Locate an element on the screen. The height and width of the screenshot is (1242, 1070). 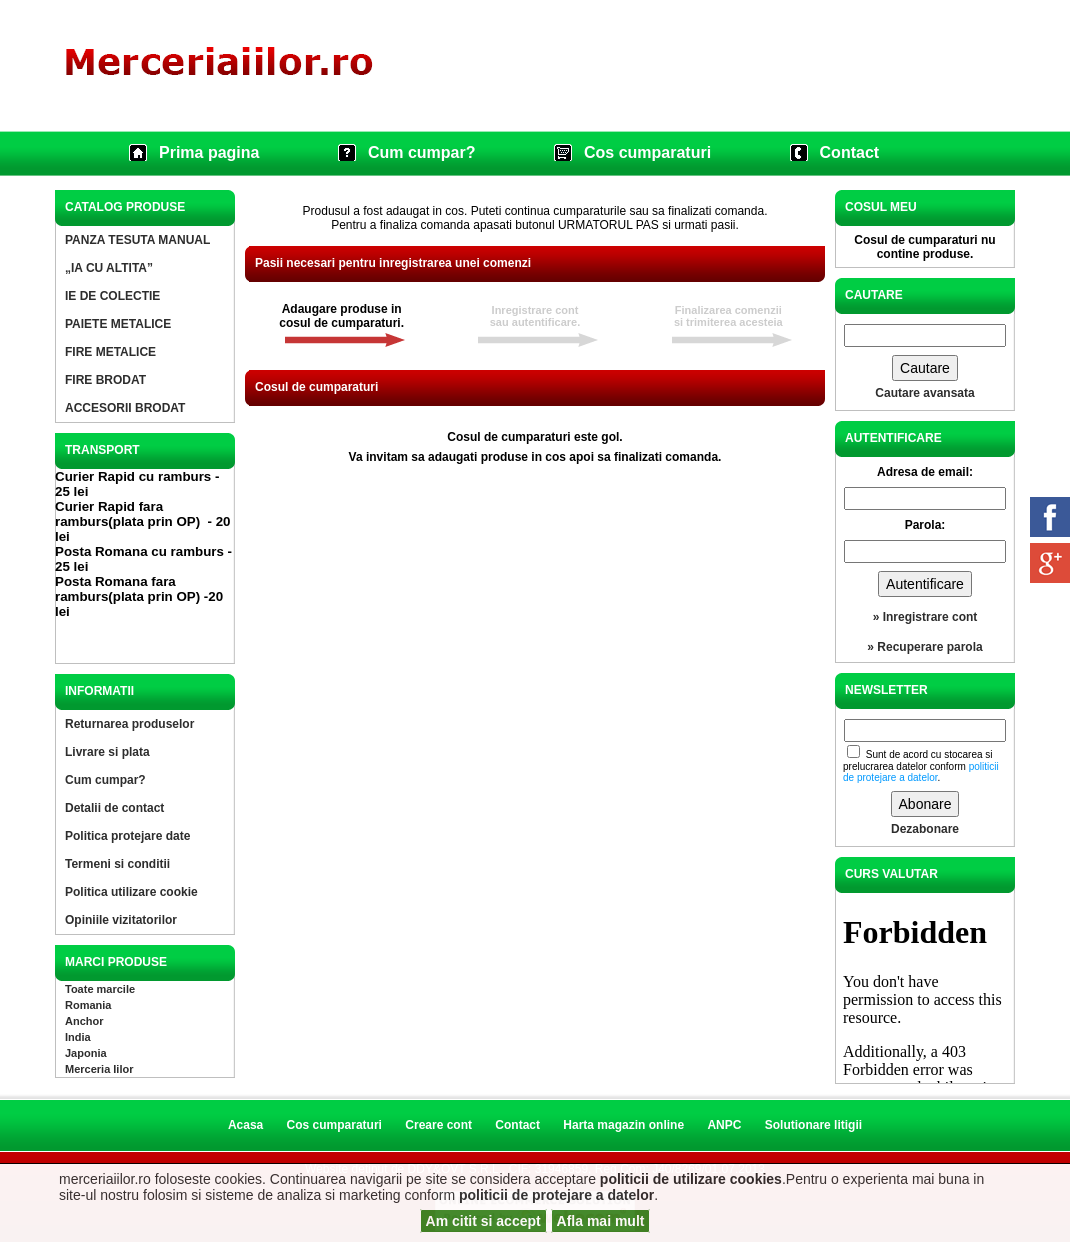
Contact is located at coordinates (850, 152).